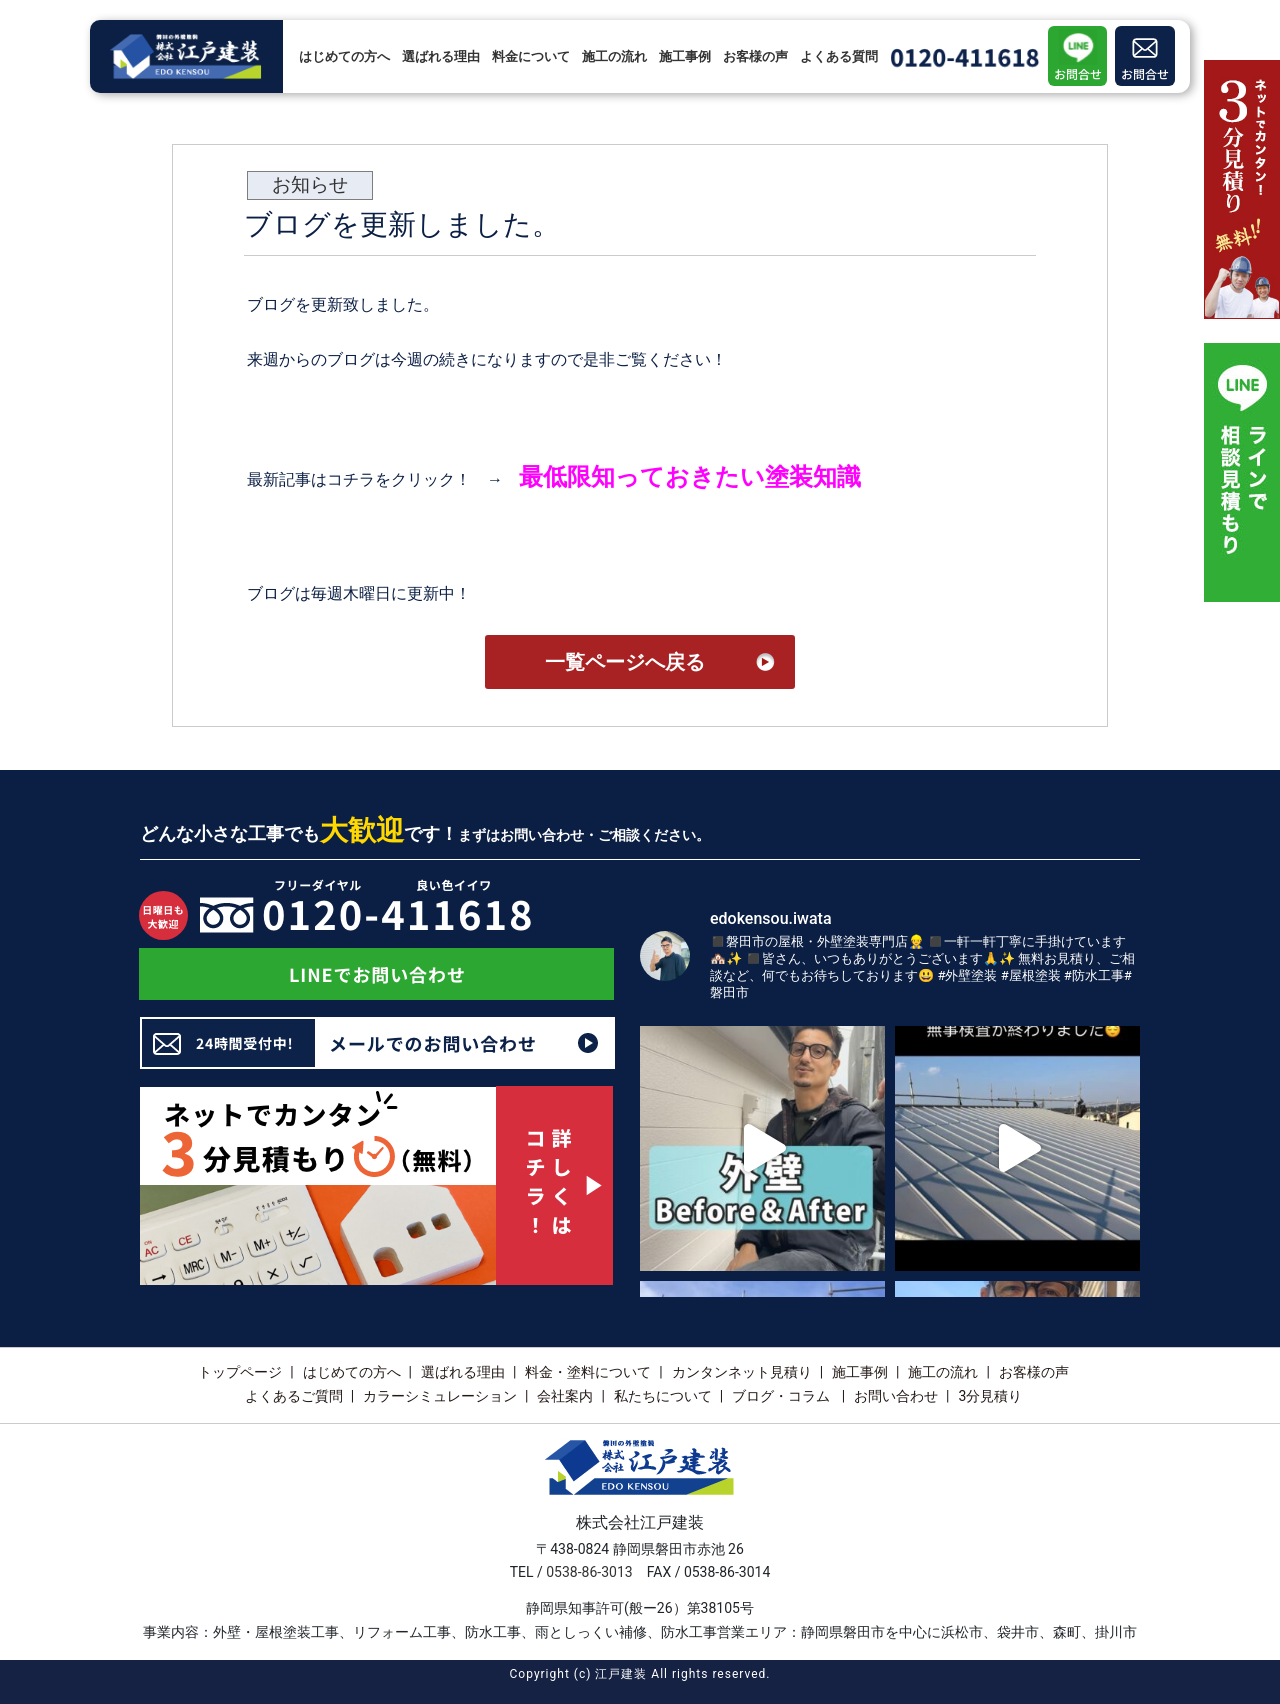 This screenshot has height=1704, width=1280. Describe the element at coordinates (531, 56) in the screenshot. I see `料金について` at that location.